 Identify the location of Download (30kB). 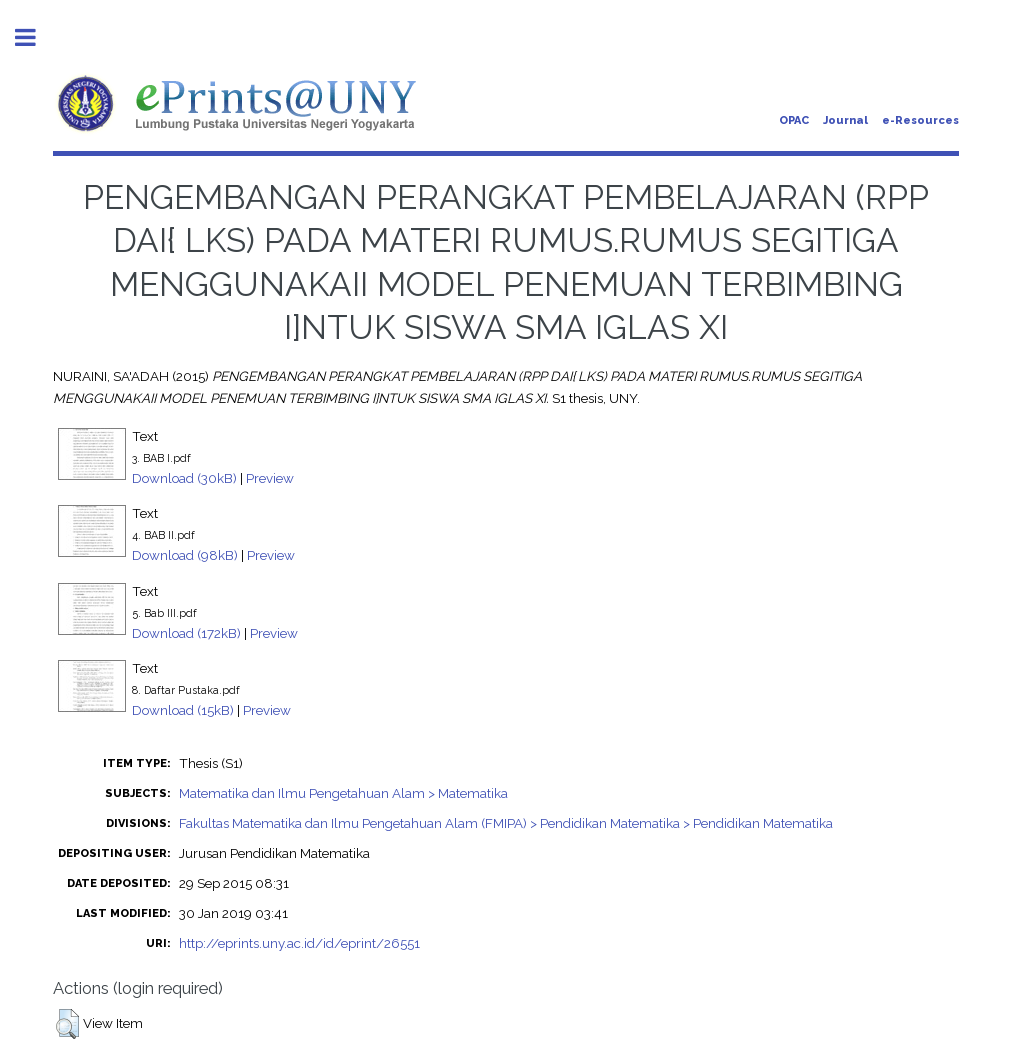
(184, 478).